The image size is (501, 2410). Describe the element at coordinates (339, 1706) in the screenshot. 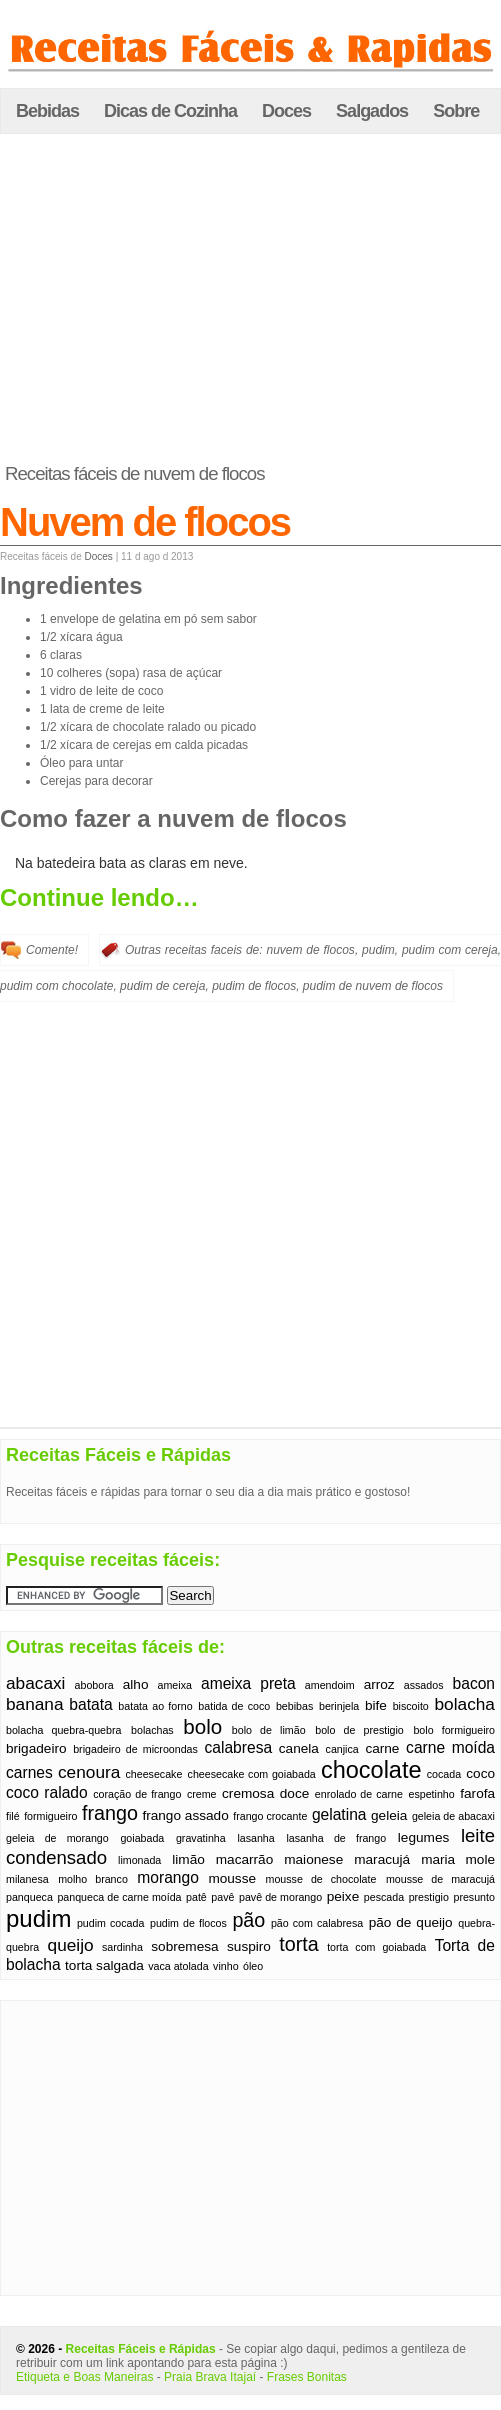

I see `berinjela [berinjela (1 item)]` at that location.